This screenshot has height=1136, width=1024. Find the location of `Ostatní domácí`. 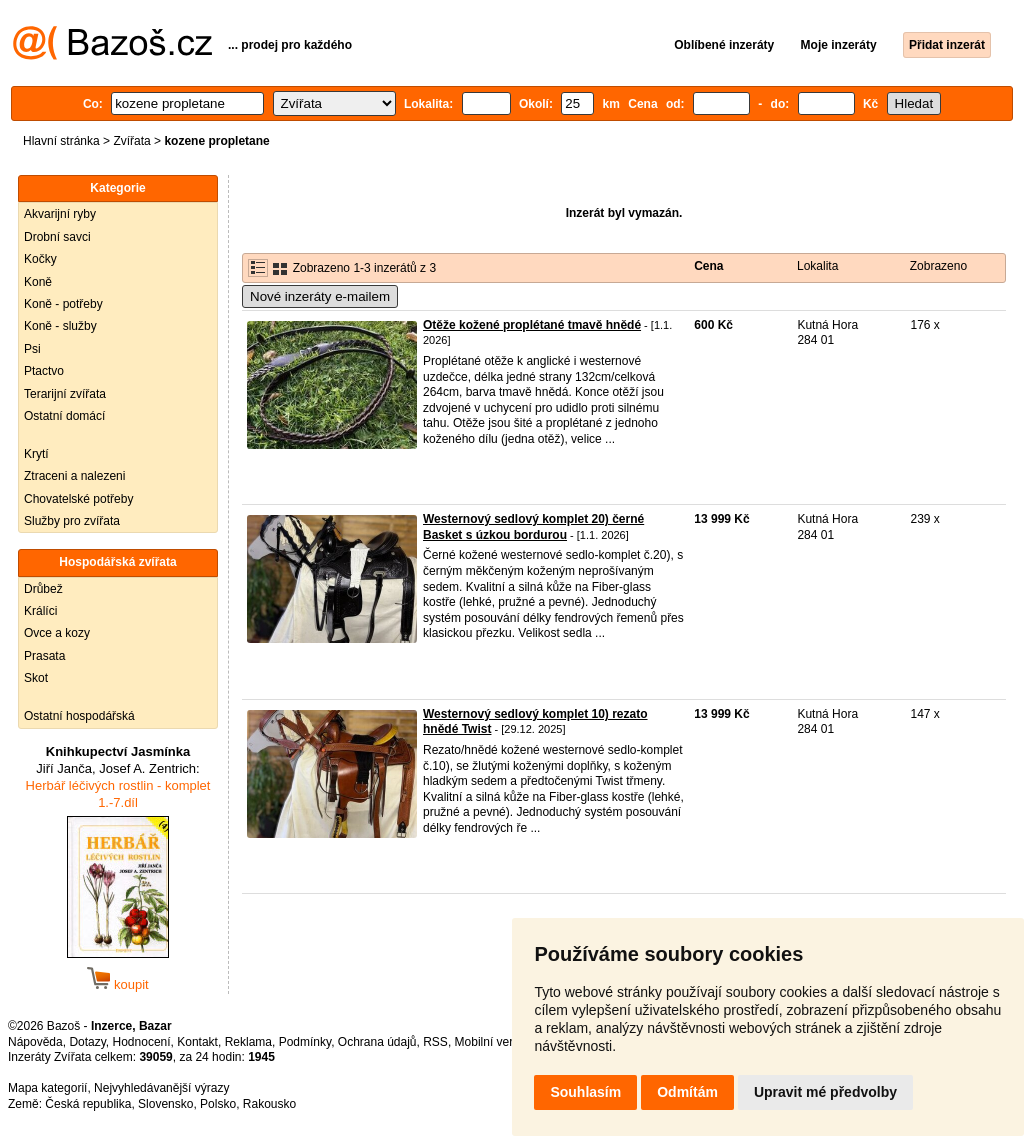

Ostatní domácí is located at coordinates (64, 416).